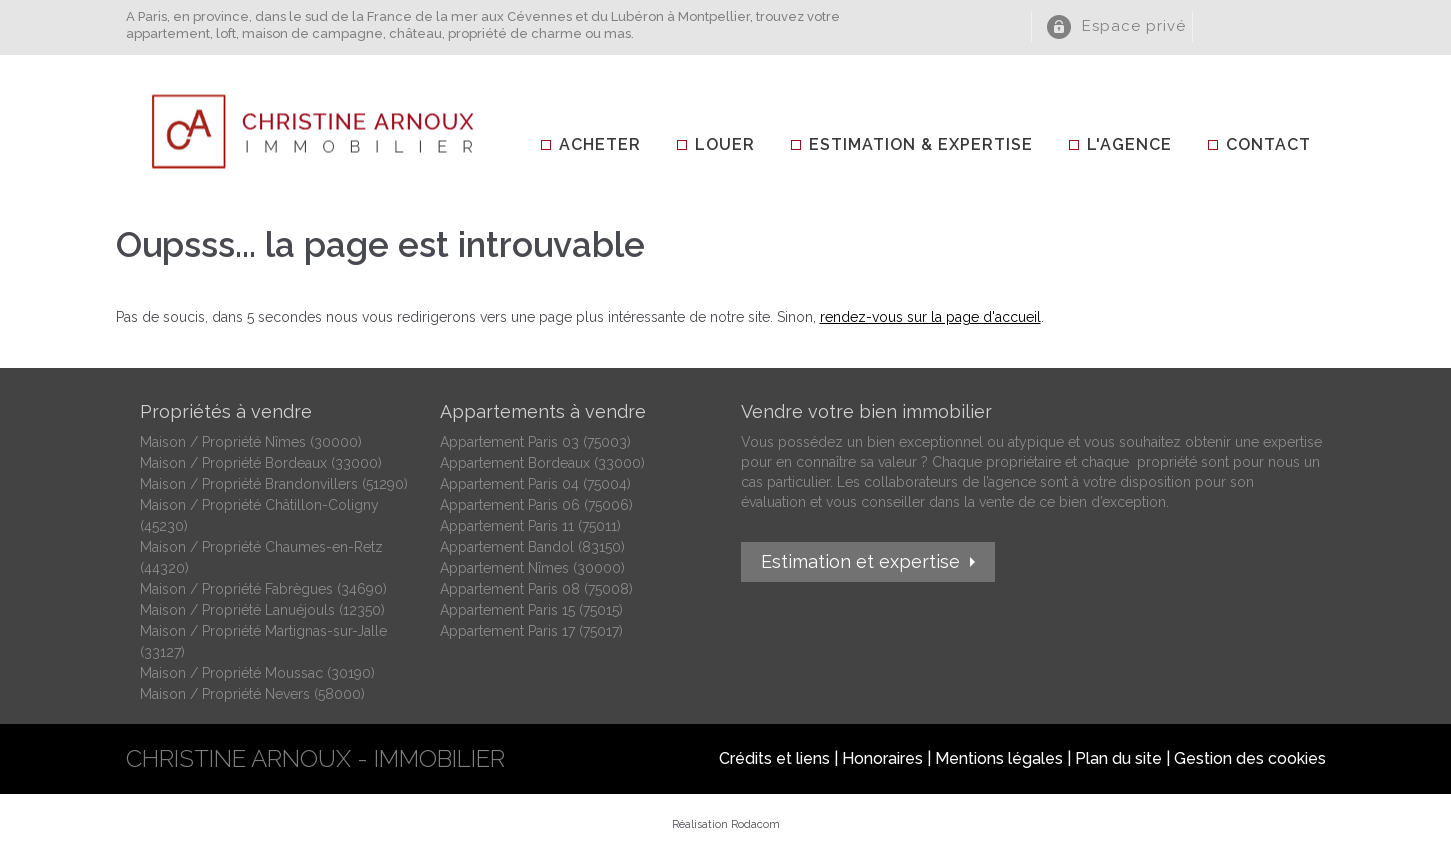 Image resolution: width=1451 pixels, height=855 pixels. I want to click on Appartement Bordeaux (33000), so click(542, 463).